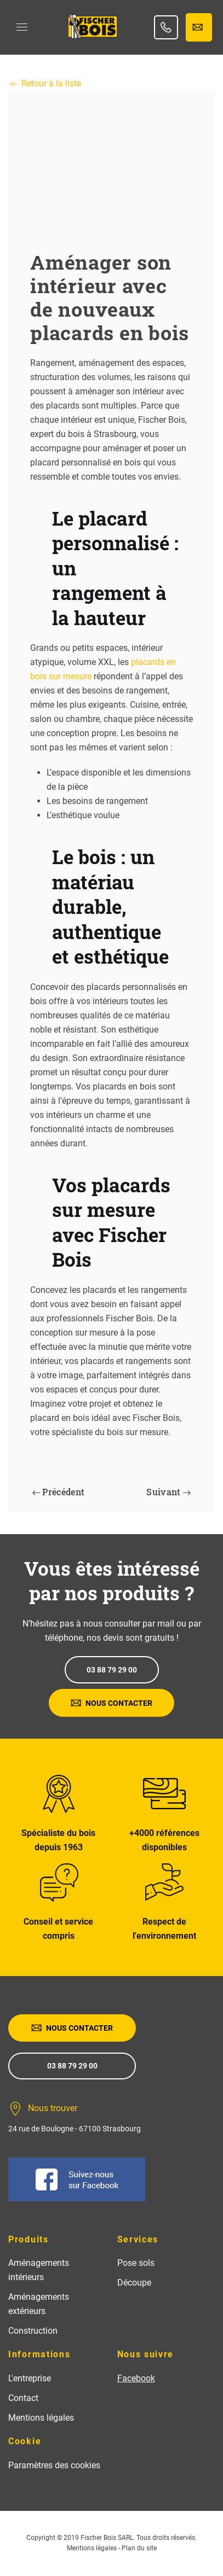  I want to click on Retour à la liste, so click(44, 83).